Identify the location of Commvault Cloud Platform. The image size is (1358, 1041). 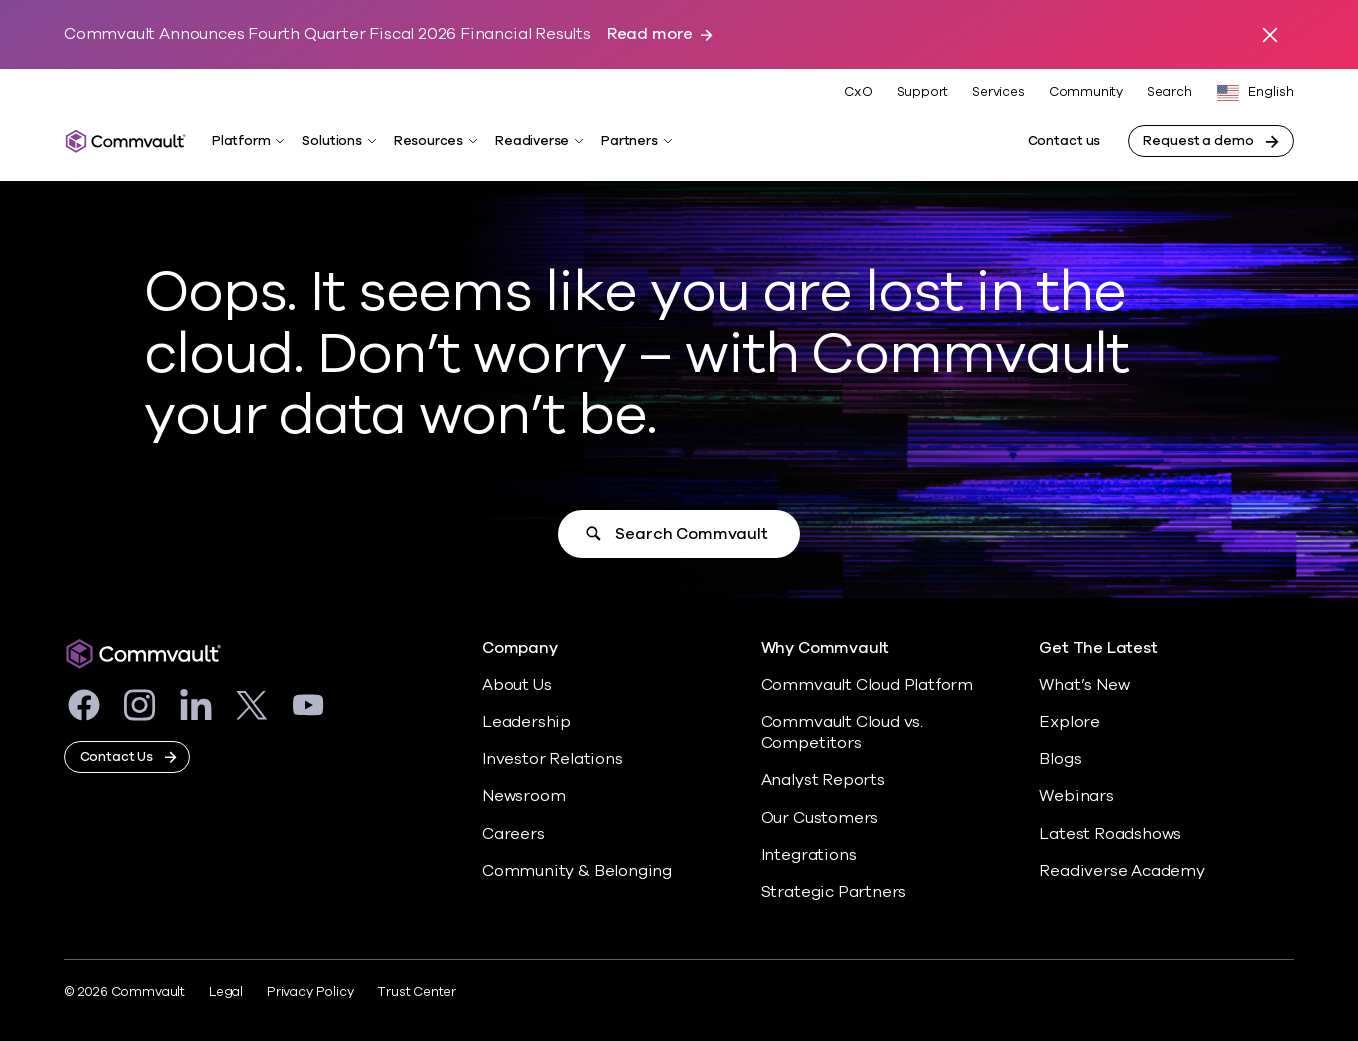
(867, 685).